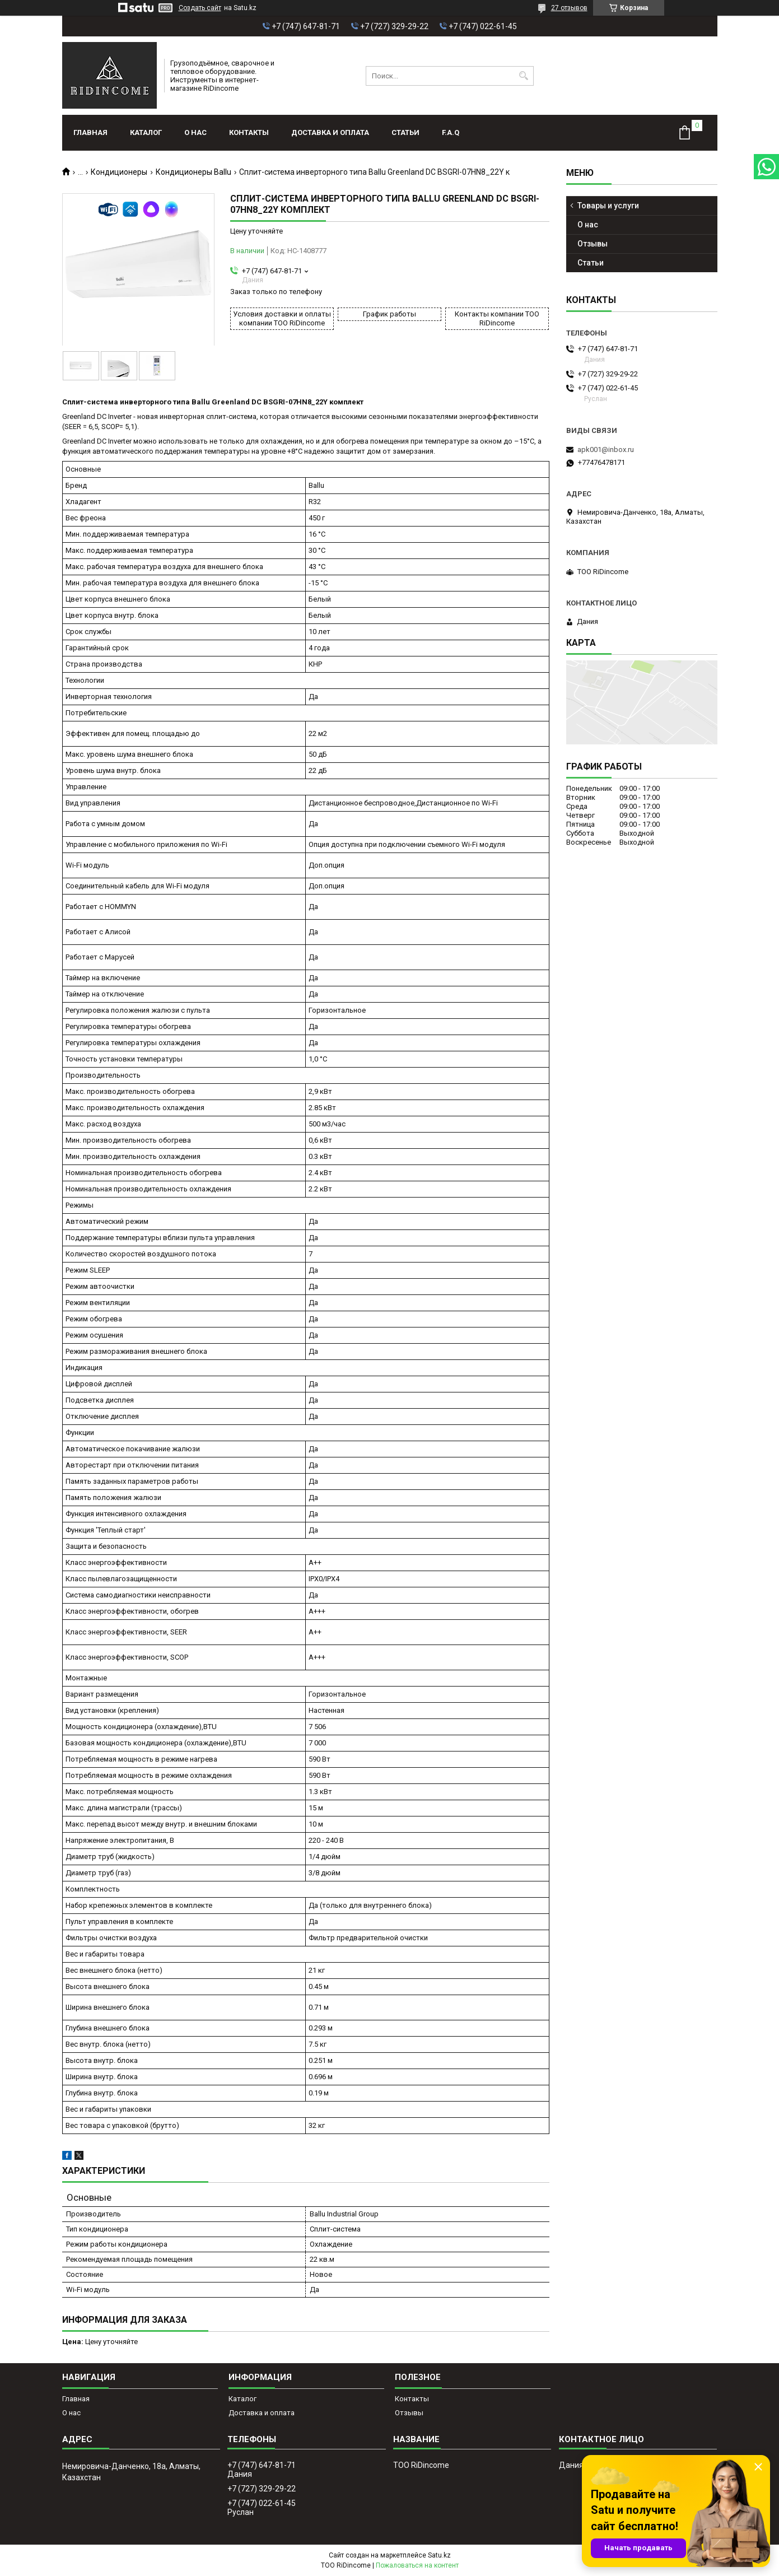  Describe the element at coordinates (450, 132) in the screenshot. I see `F.A.Q` at that location.